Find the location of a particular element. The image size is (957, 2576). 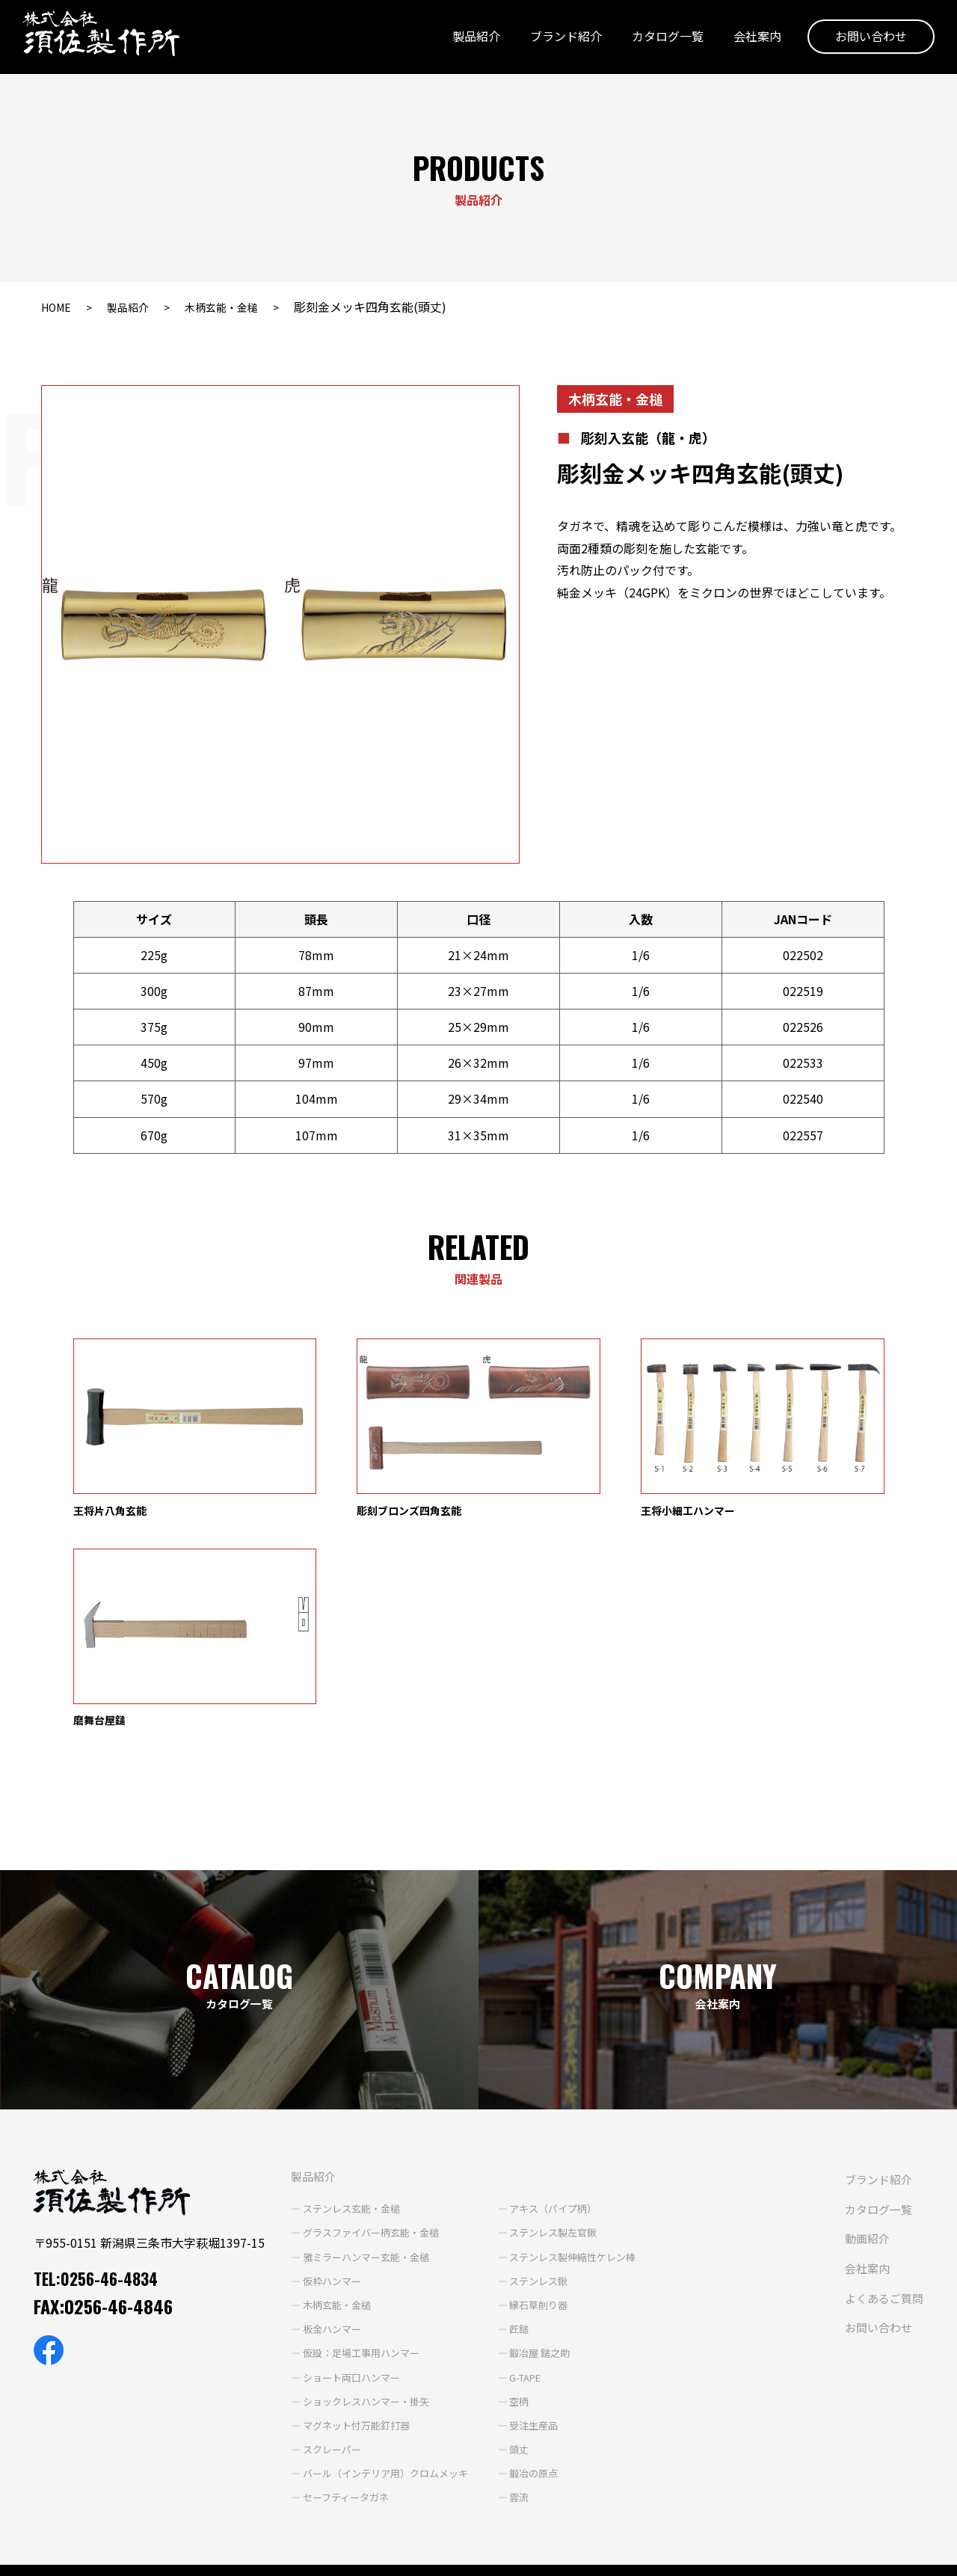

匠鎚 is located at coordinates (506, 2123).